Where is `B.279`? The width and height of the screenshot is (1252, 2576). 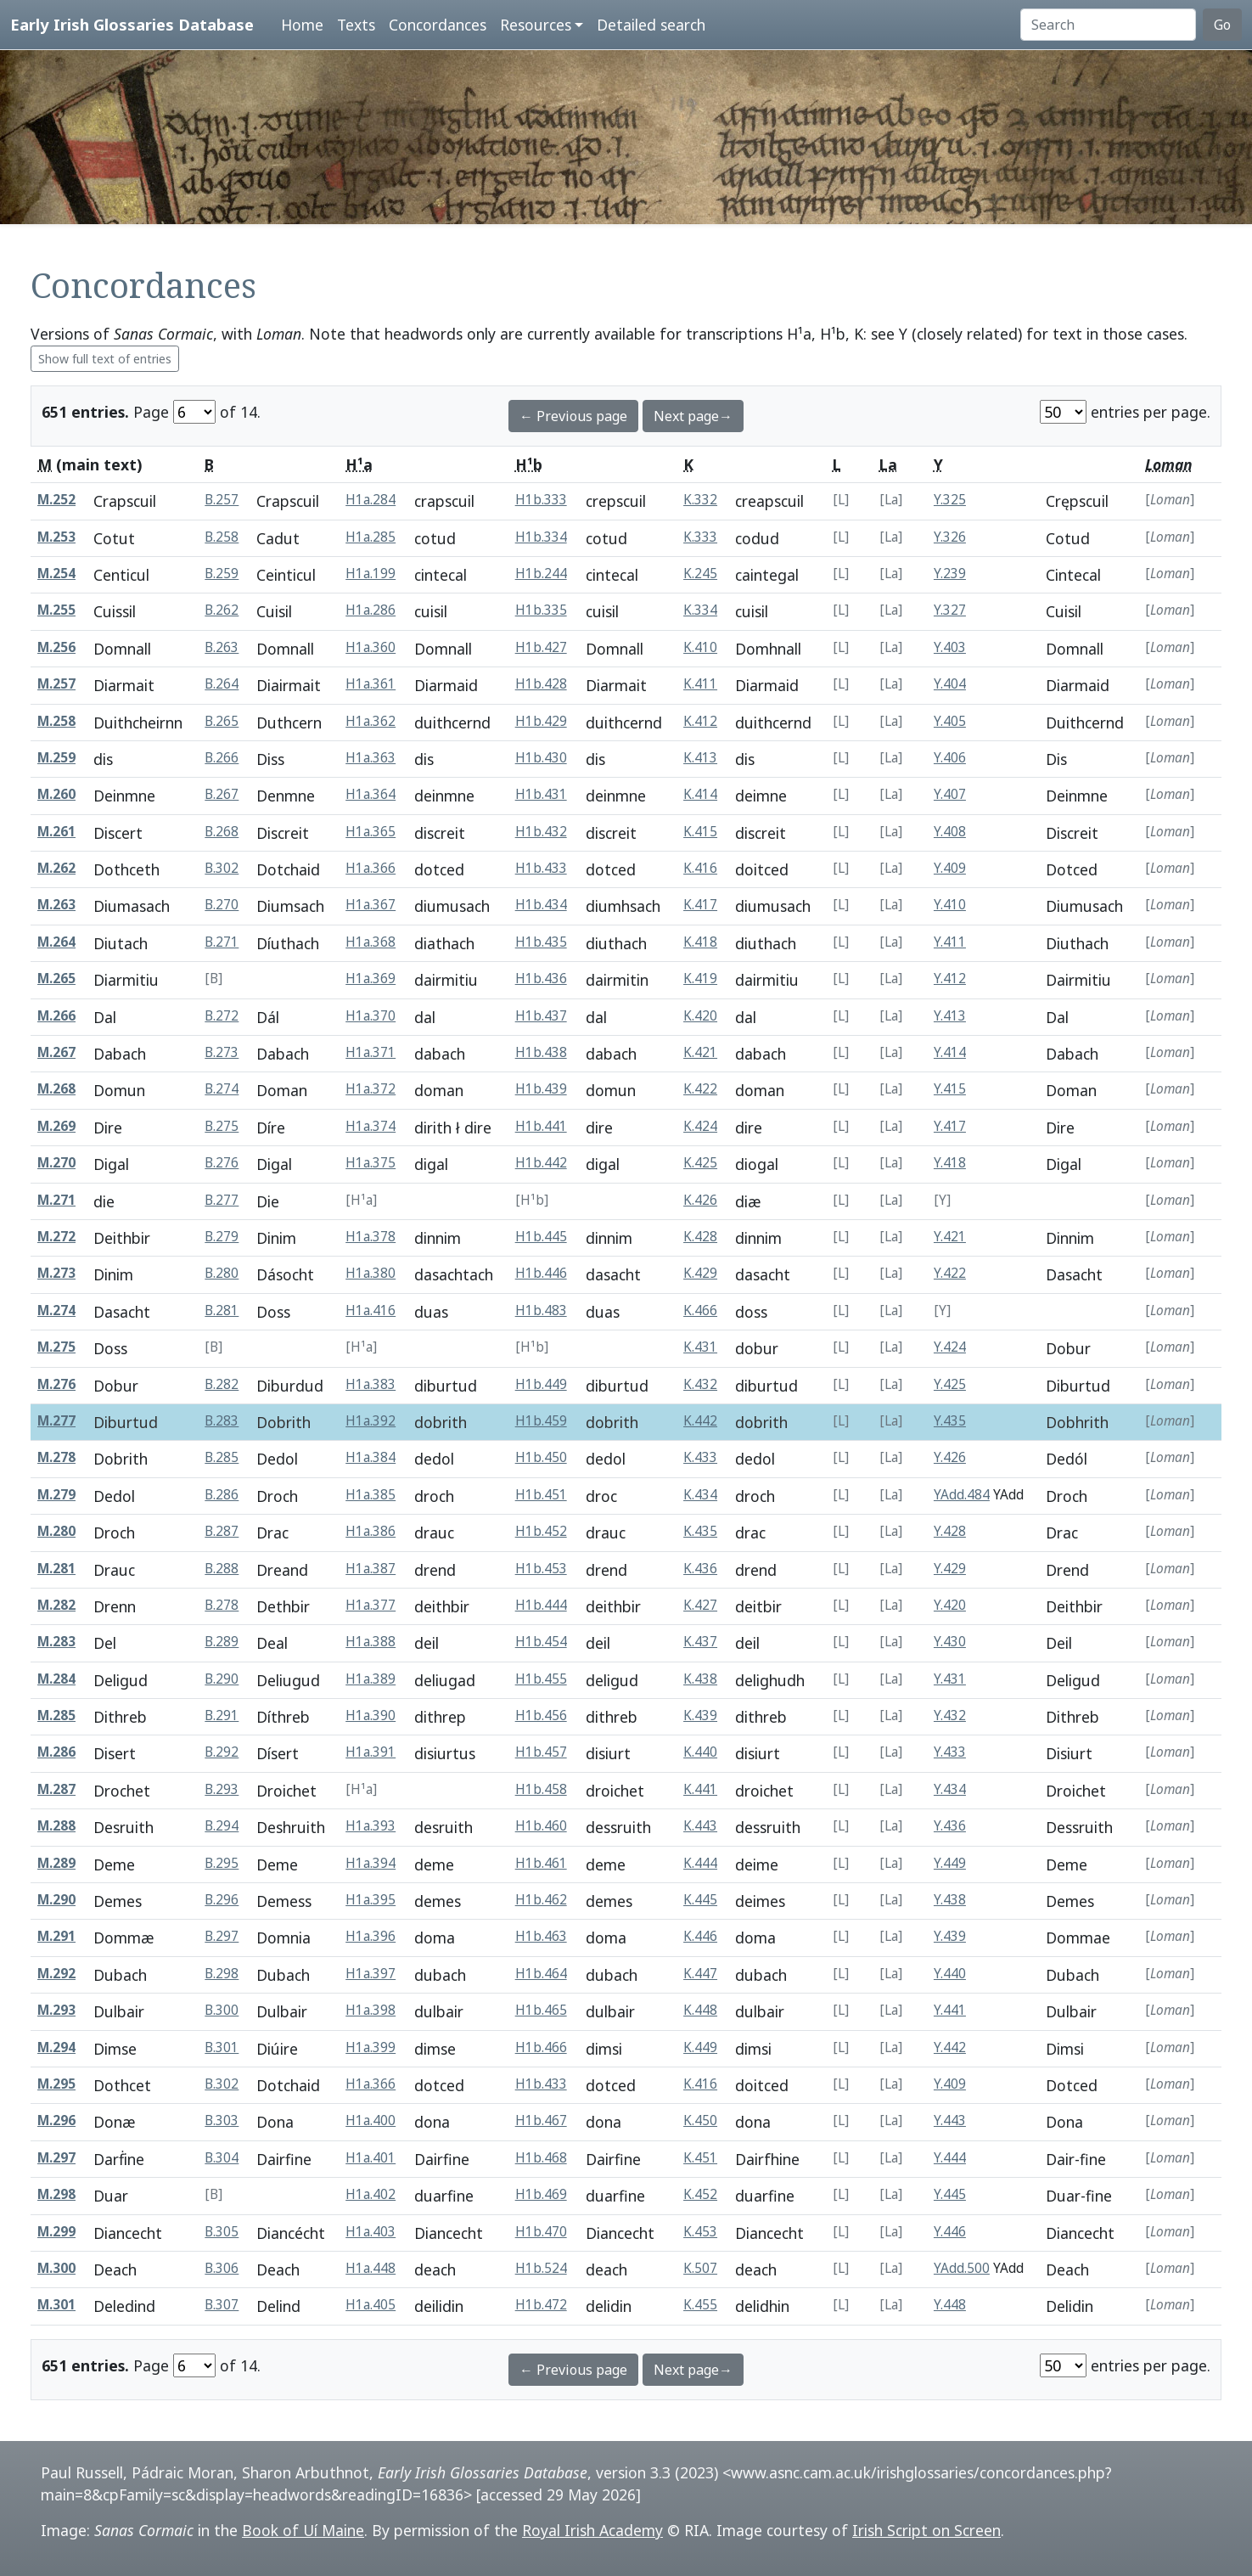 B.279 is located at coordinates (222, 1237).